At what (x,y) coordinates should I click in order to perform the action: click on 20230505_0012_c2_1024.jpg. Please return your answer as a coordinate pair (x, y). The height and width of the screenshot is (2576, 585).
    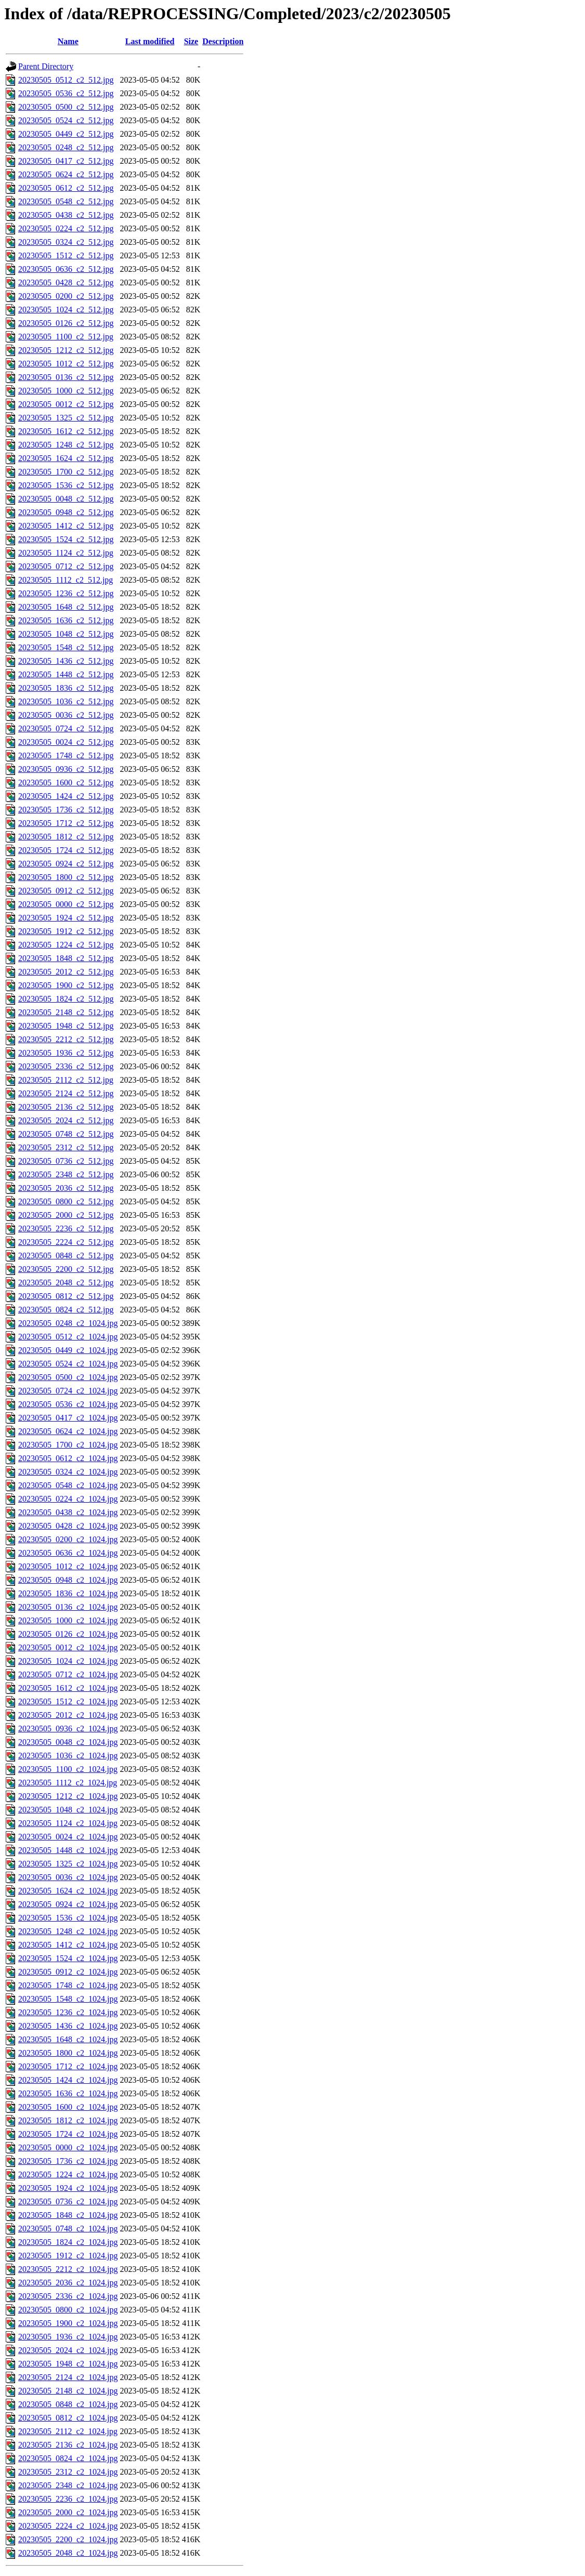
    Looking at the image, I should click on (68, 1647).